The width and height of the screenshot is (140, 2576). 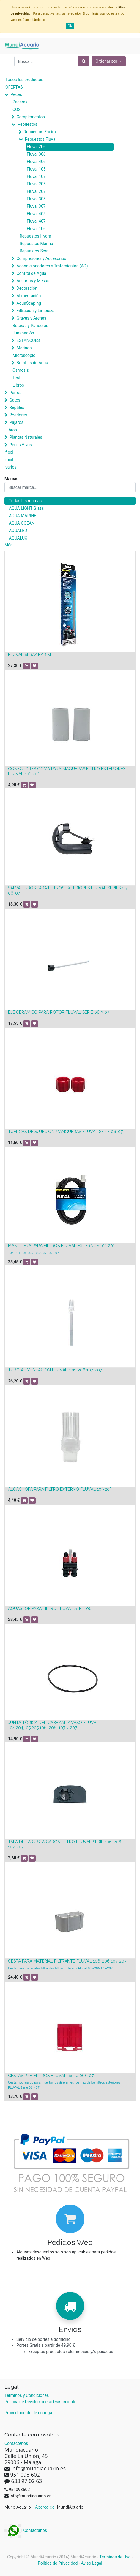 I want to click on Osmosis, so click(x=20, y=370).